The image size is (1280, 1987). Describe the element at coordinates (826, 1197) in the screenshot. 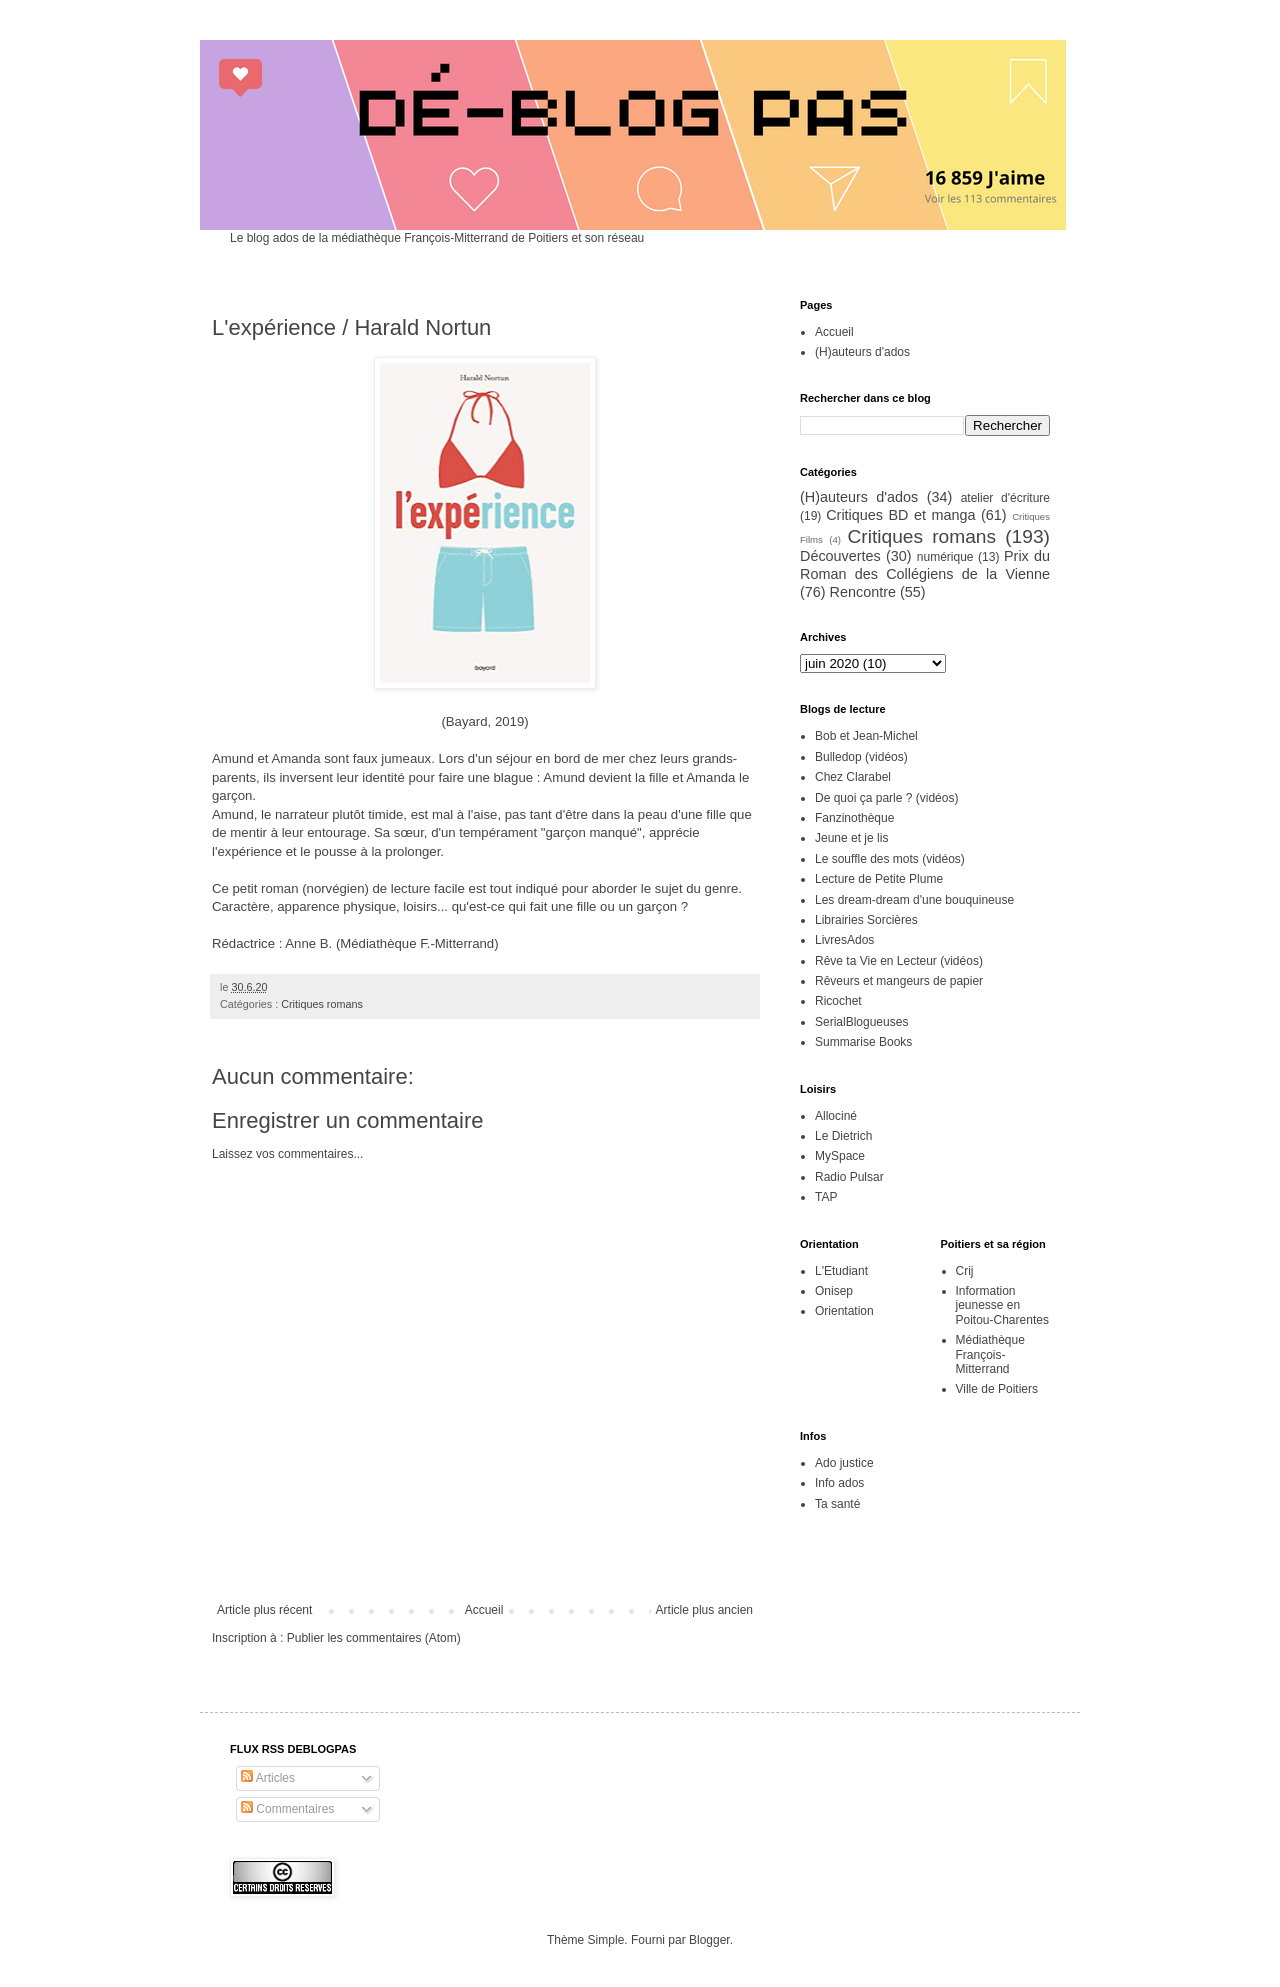

I see `TAP` at that location.